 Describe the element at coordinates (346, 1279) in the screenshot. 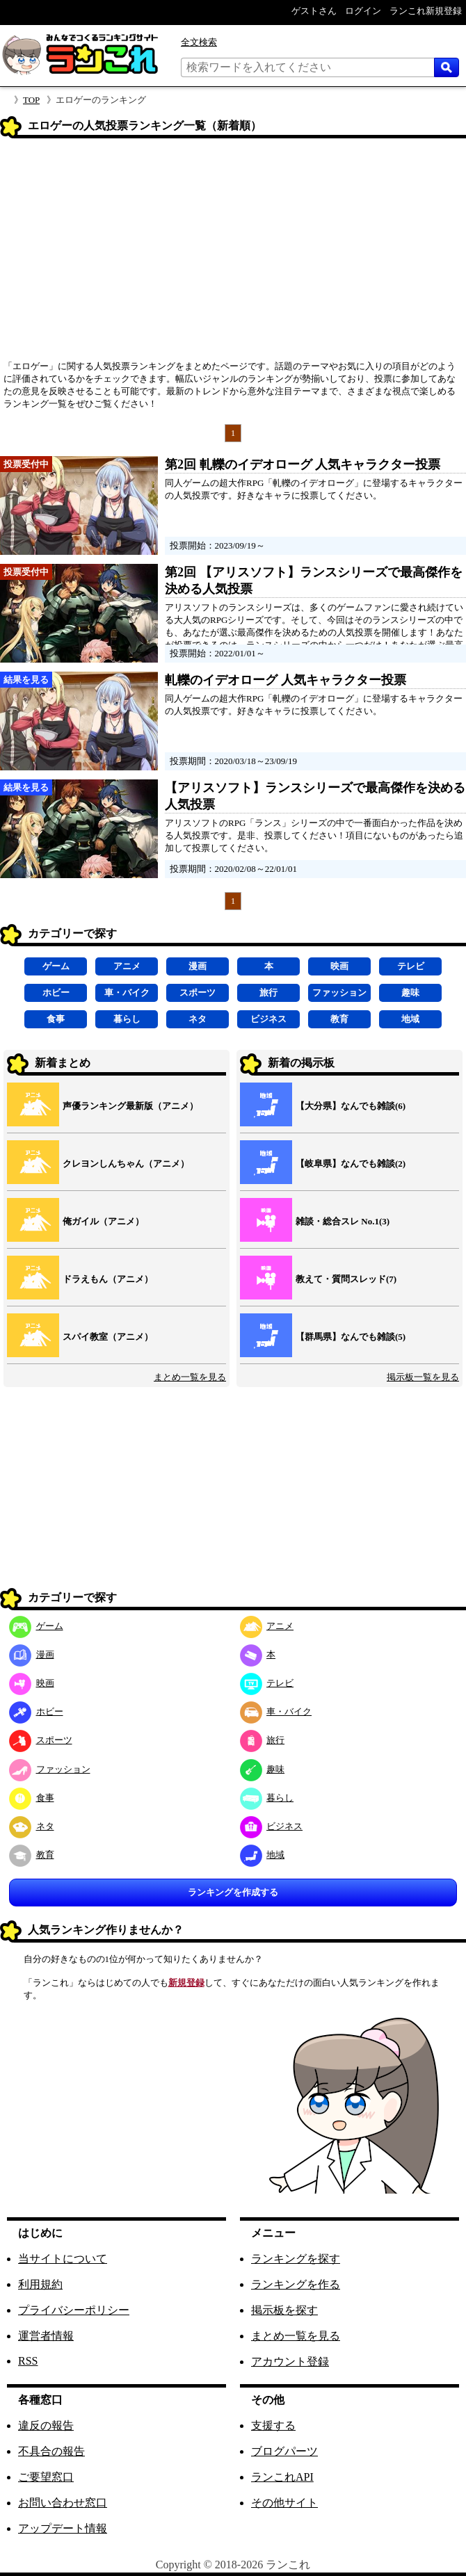

I see `教えて・質問スレッド(7)` at that location.